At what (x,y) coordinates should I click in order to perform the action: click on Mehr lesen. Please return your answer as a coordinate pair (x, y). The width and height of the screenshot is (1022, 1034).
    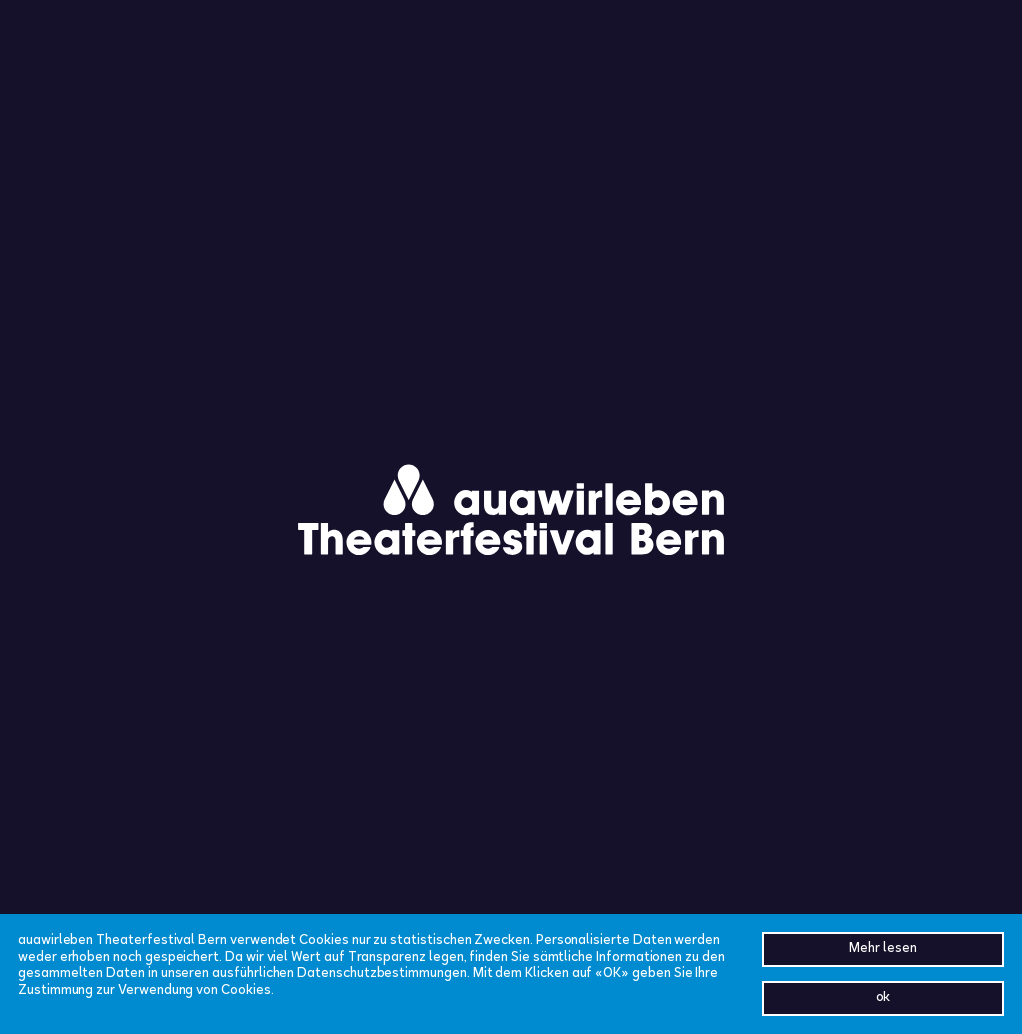
    Looking at the image, I should click on (882, 949).